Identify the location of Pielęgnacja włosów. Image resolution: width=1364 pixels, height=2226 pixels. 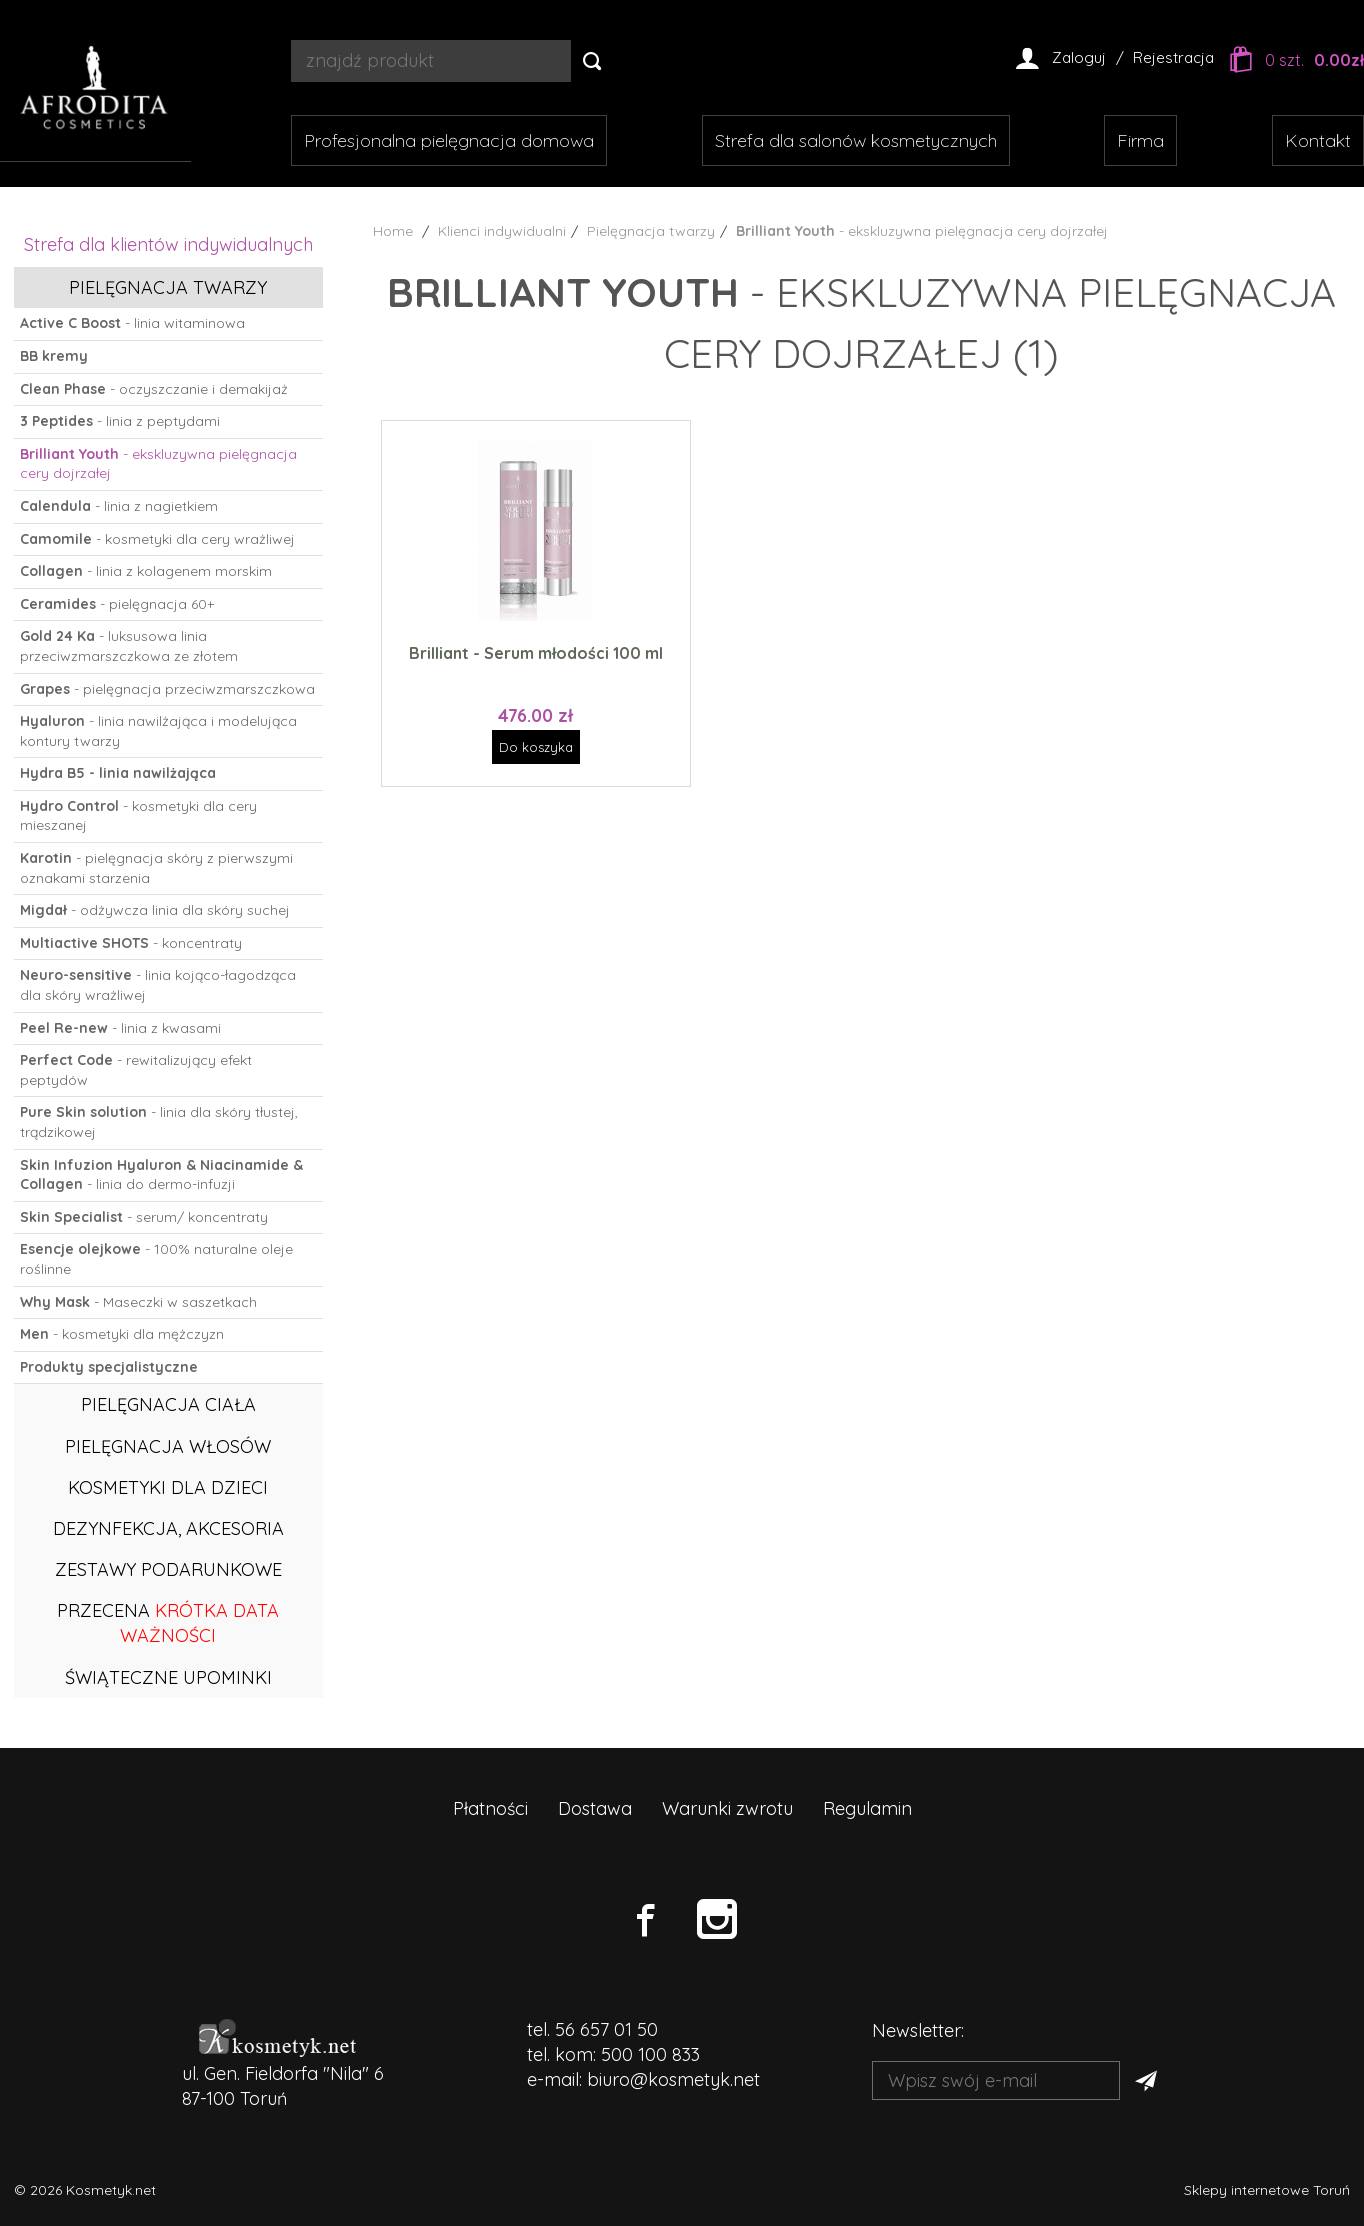
(168, 1446).